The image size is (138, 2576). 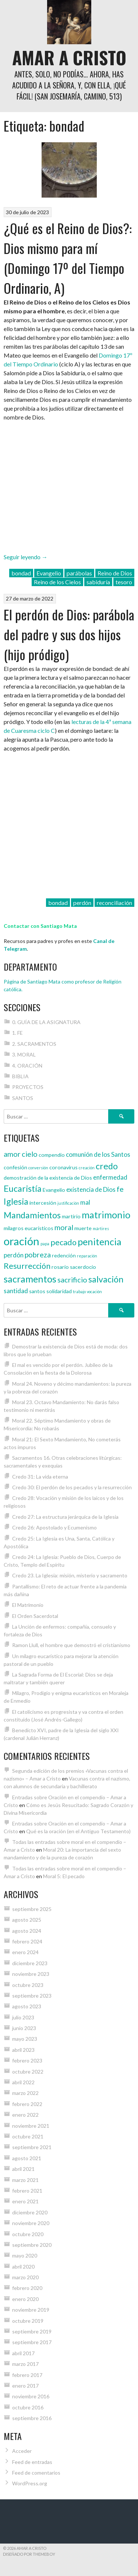 I want to click on papa [papa (3 elementos)], so click(x=44, y=1243).